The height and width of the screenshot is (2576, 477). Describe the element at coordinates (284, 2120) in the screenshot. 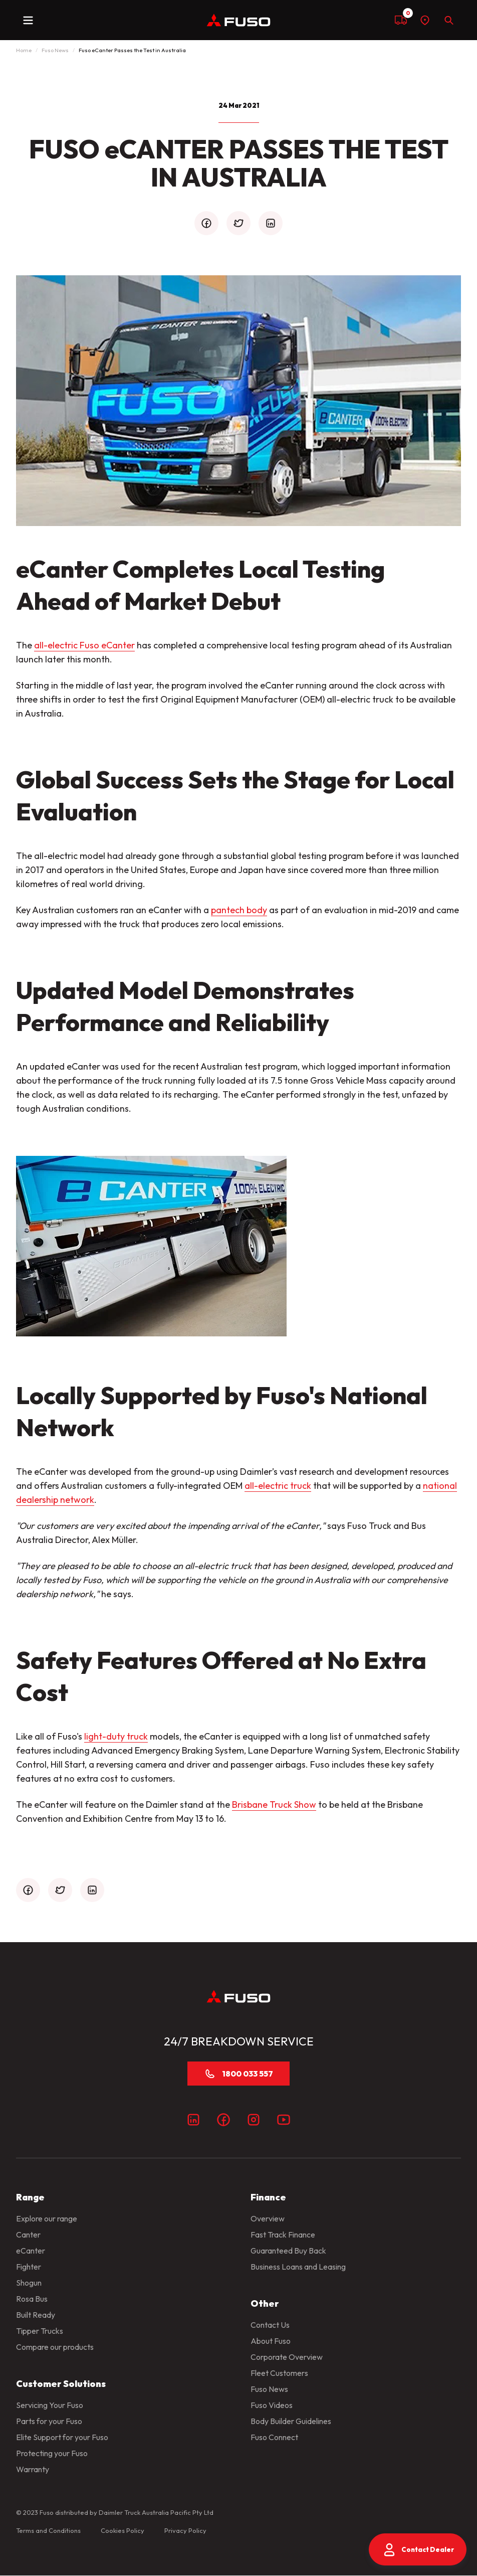

I see `[Youtube]` at that location.